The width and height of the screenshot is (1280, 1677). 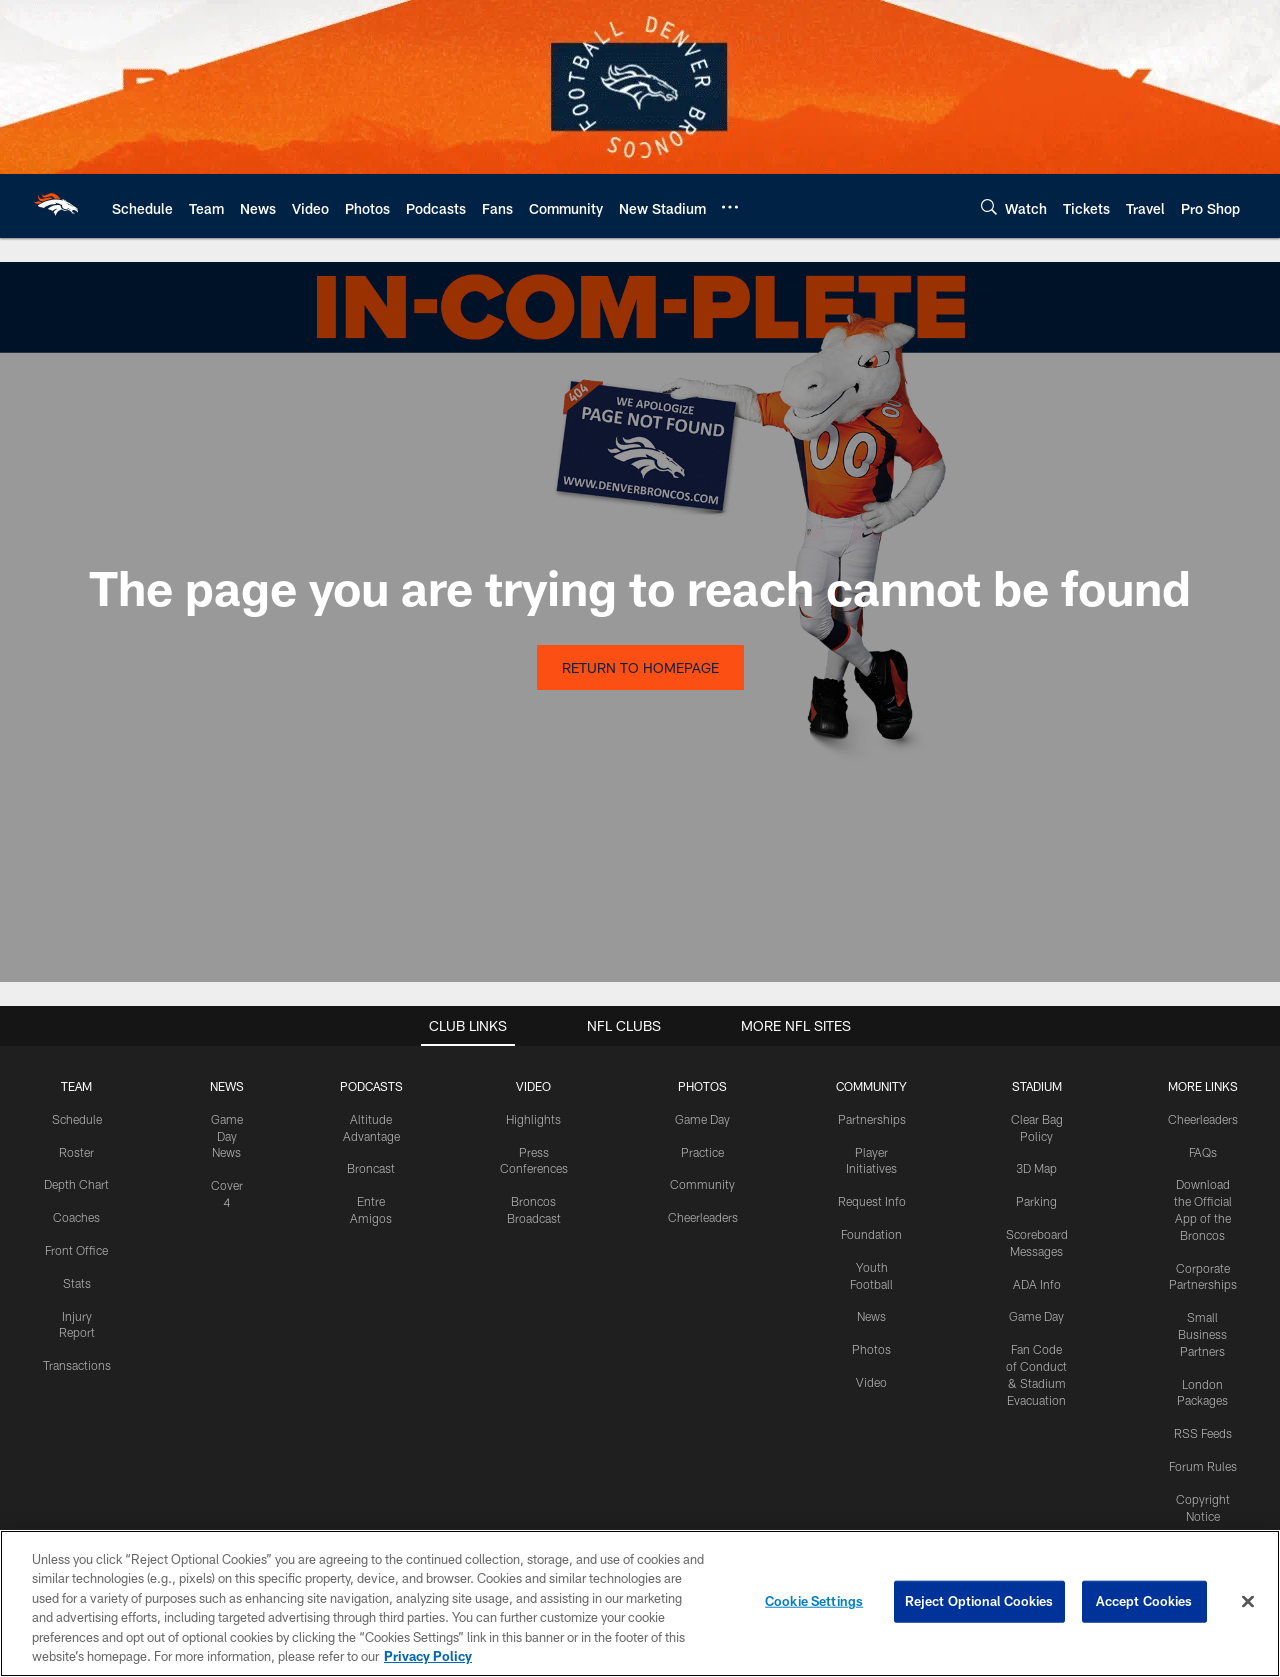 I want to click on COMMUNITY, so click(x=871, y=1086).